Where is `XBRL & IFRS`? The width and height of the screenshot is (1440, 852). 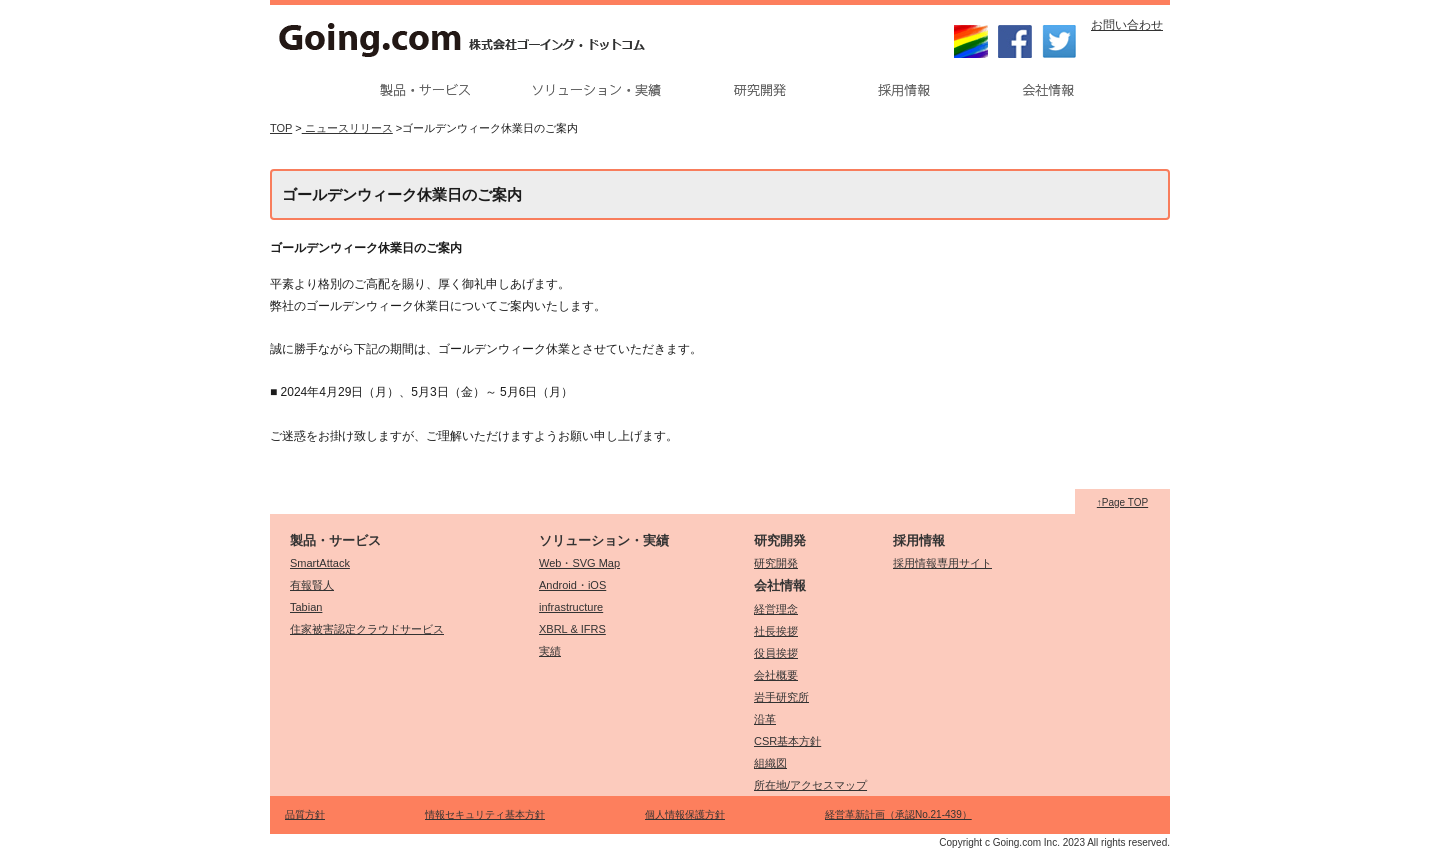
XBRL & IFRS is located at coordinates (572, 629).